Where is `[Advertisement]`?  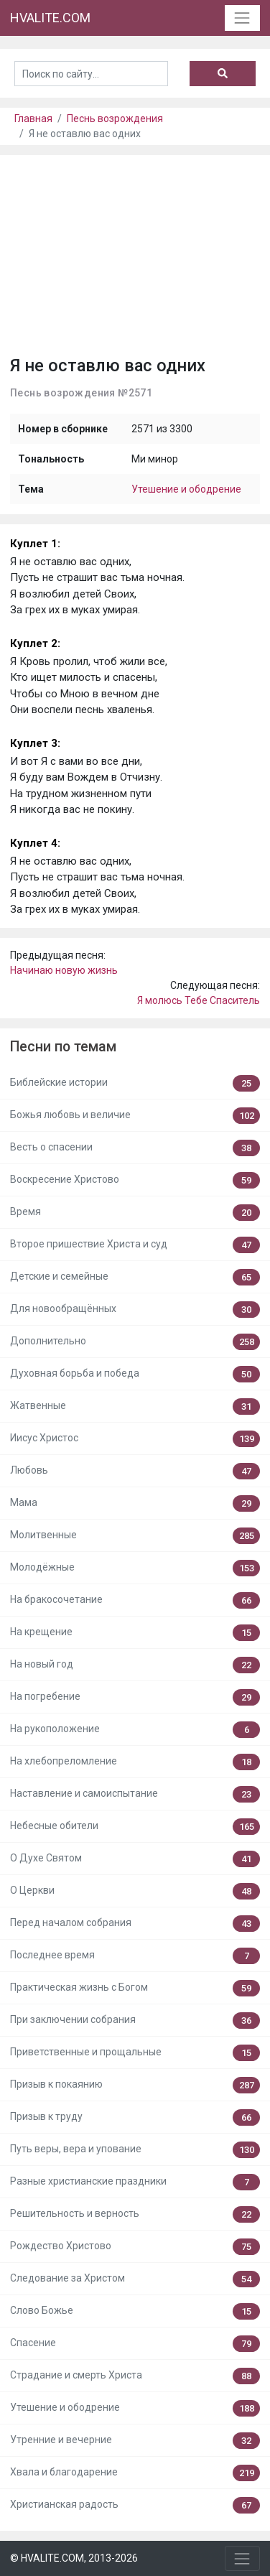
[Advertisement] is located at coordinates (134, 260).